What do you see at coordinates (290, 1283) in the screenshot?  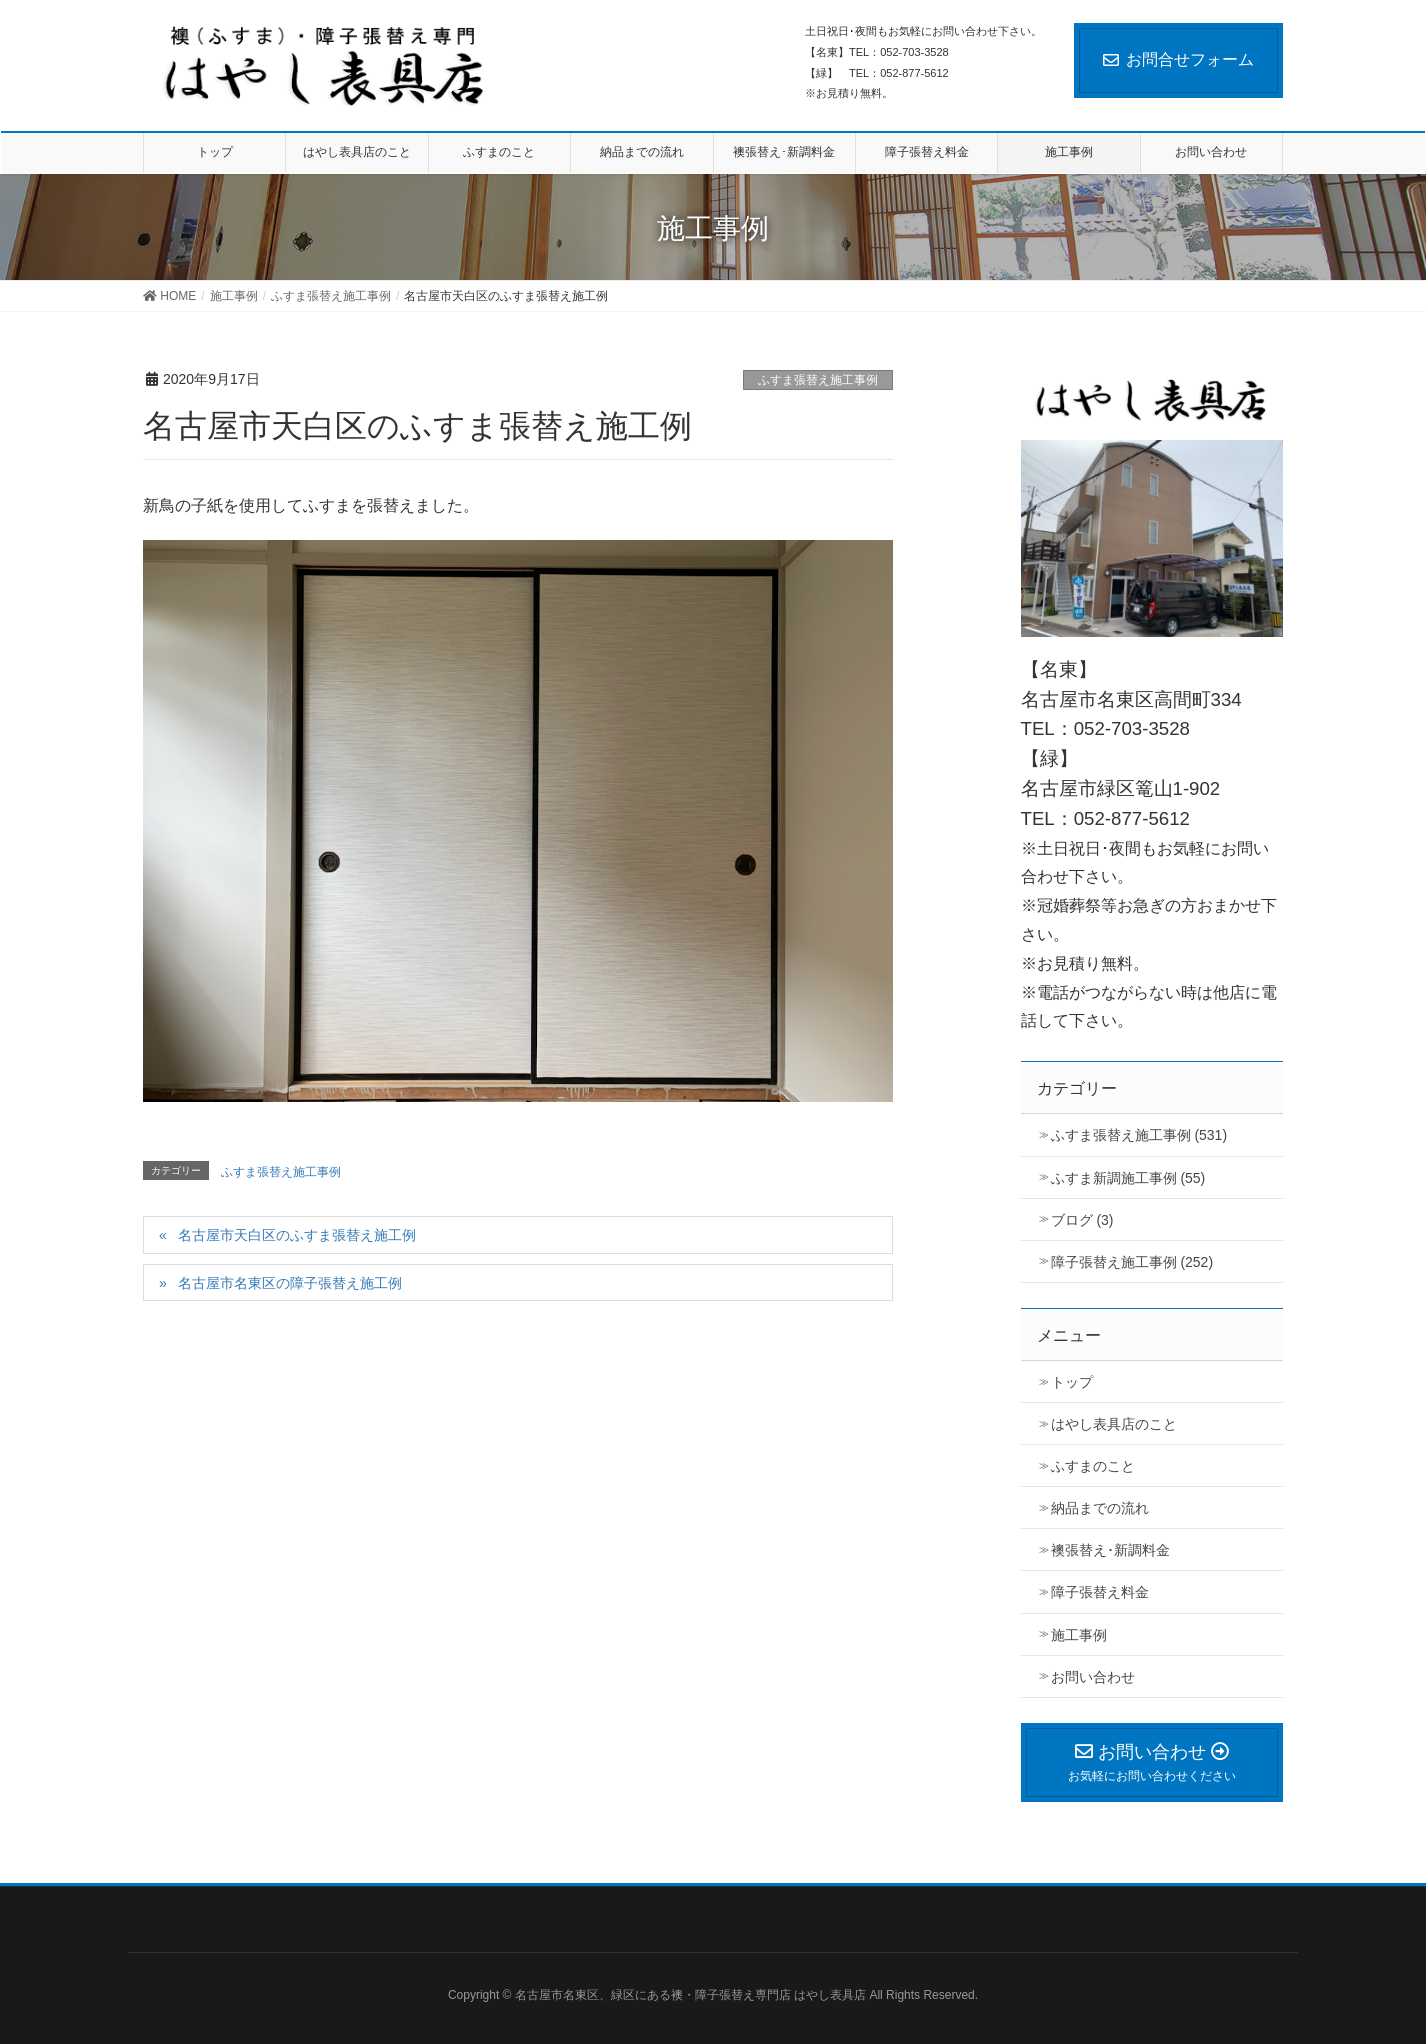 I see `名古屋市名東区の障子張替え施工例` at bounding box center [290, 1283].